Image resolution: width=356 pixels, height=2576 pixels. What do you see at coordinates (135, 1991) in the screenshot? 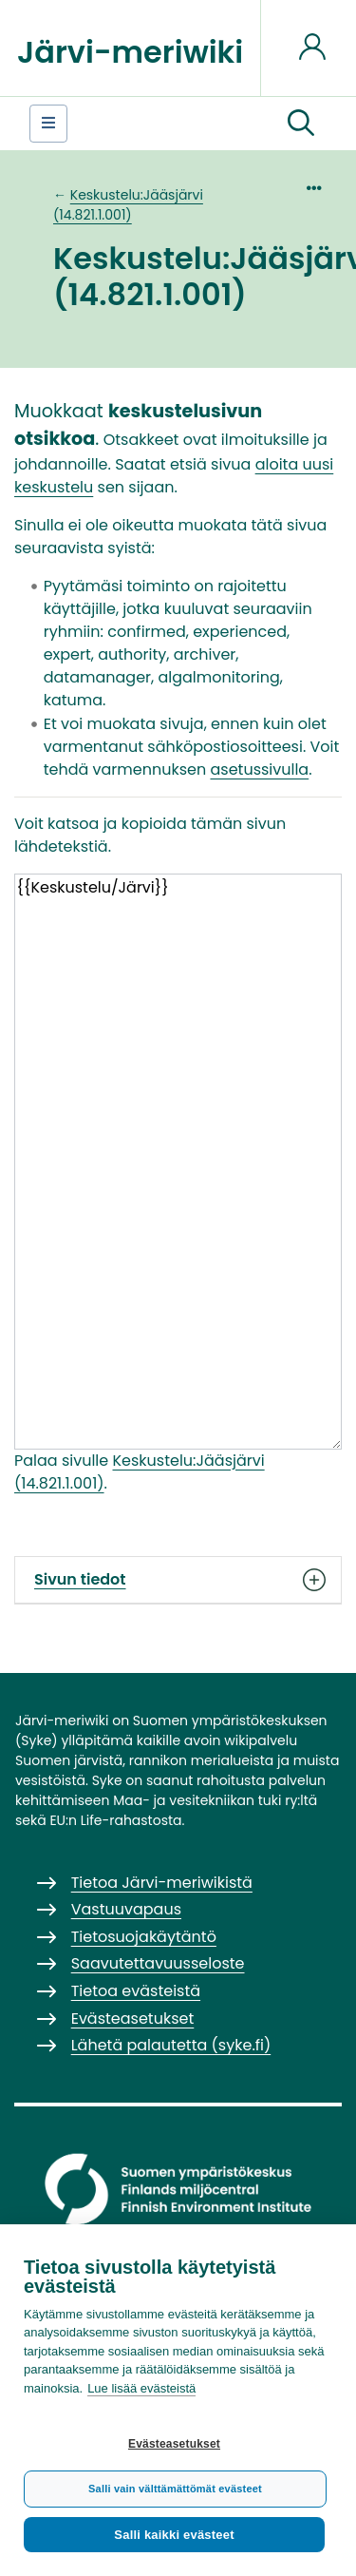
I see `Tietoa evästeistä` at bounding box center [135, 1991].